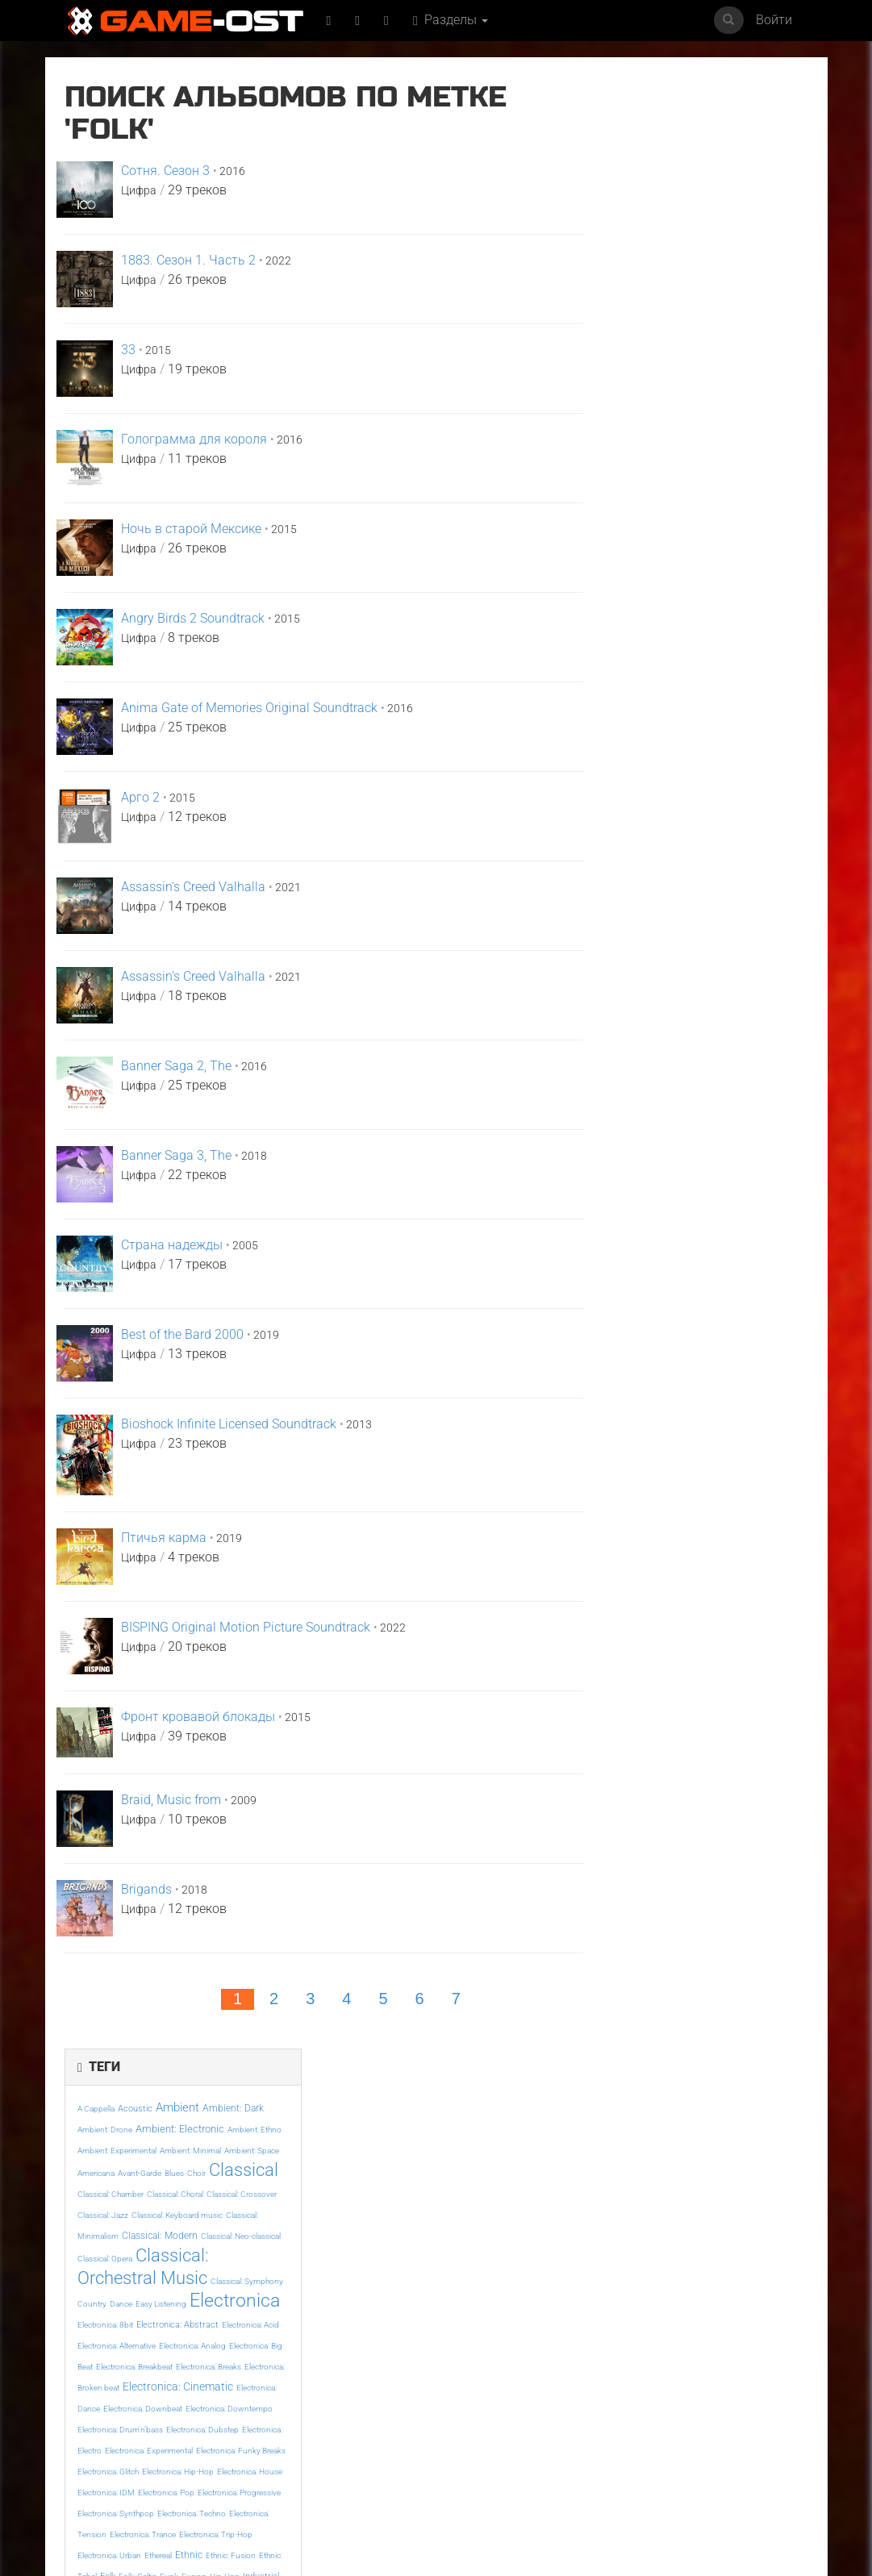  What do you see at coordinates (613, 2428) in the screenshot?
I see `Mare Fuori 6 Colonna sonora originale della serie TV` at bounding box center [613, 2428].